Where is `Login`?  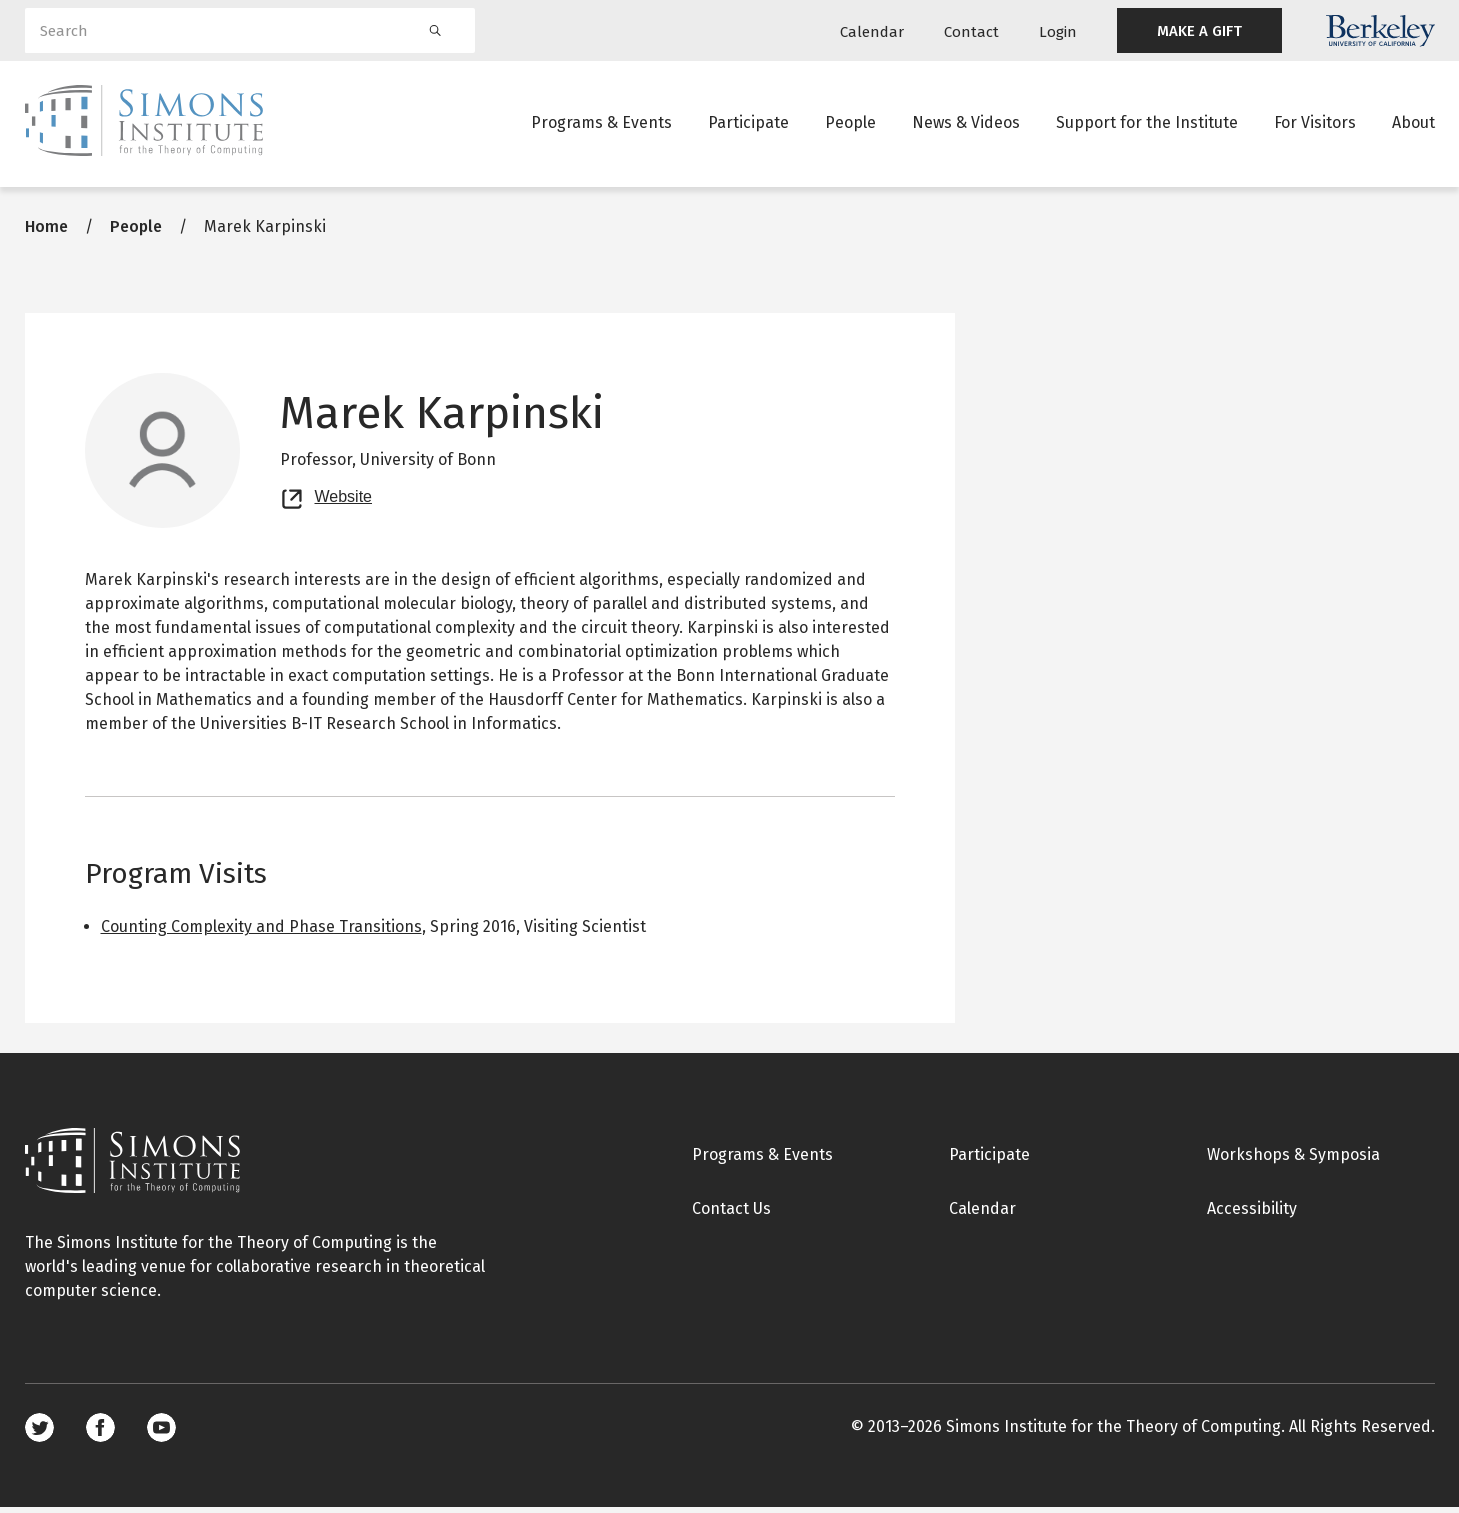 Login is located at coordinates (1058, 32).